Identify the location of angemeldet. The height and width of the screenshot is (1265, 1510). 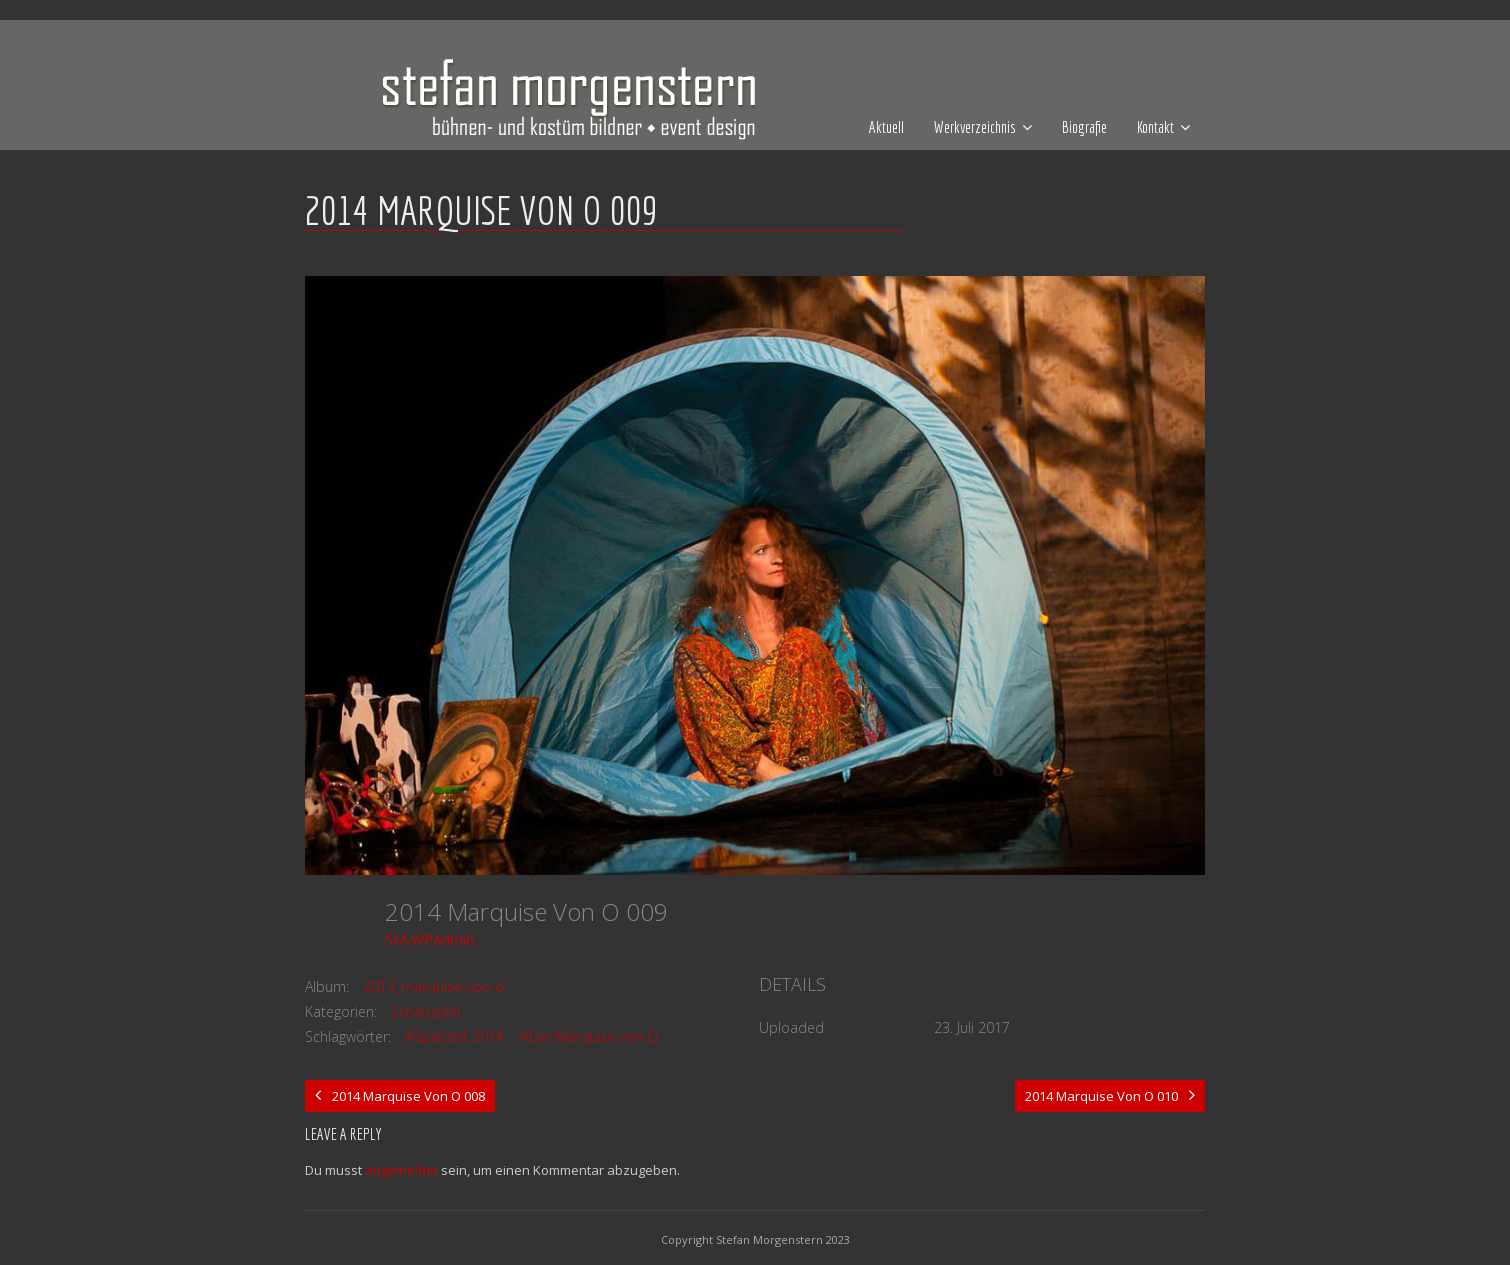
(401, 1170).